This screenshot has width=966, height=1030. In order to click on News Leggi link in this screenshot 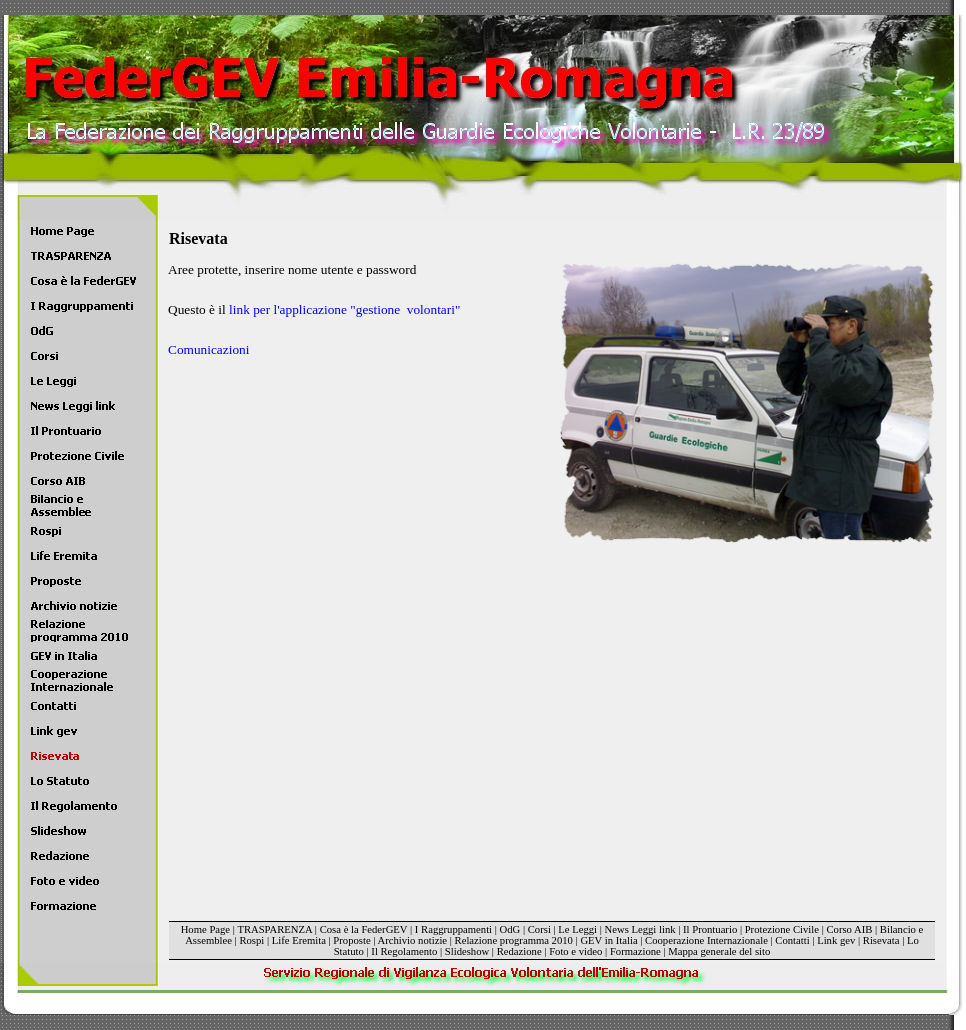, I will do `click(640, 929)`.